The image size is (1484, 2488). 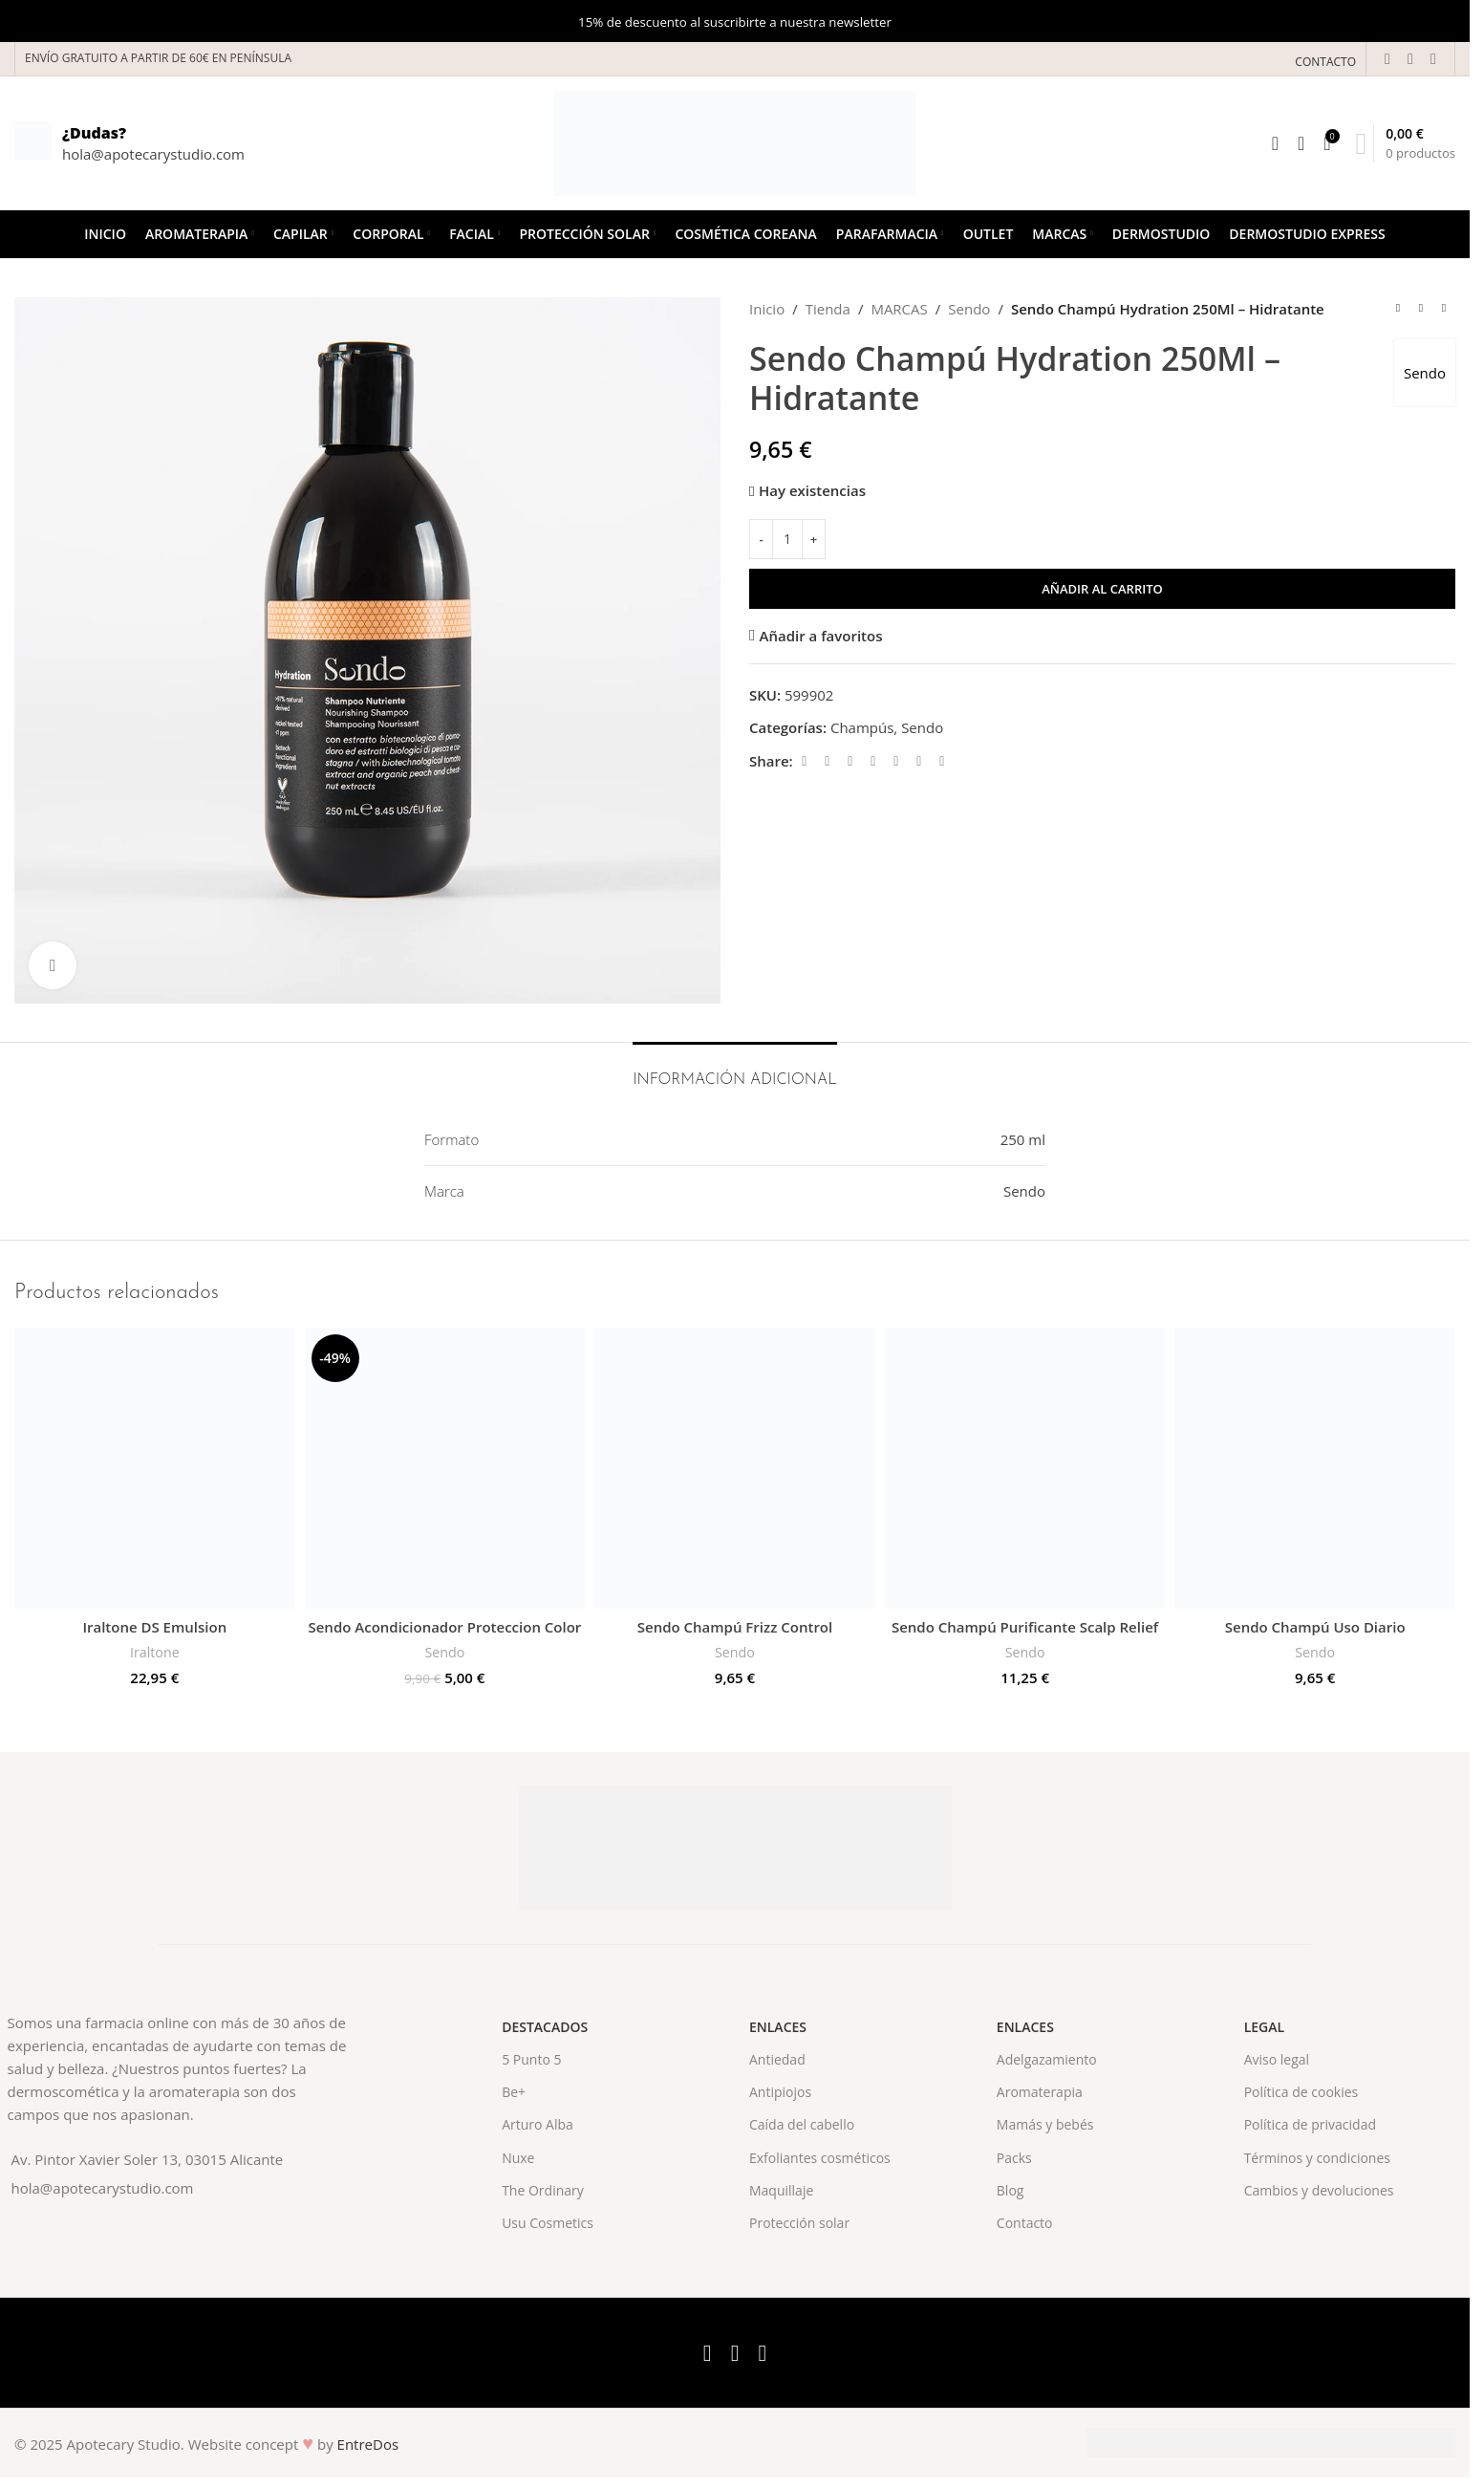 I want to click on Packs, so click(x=1014, y=2158).